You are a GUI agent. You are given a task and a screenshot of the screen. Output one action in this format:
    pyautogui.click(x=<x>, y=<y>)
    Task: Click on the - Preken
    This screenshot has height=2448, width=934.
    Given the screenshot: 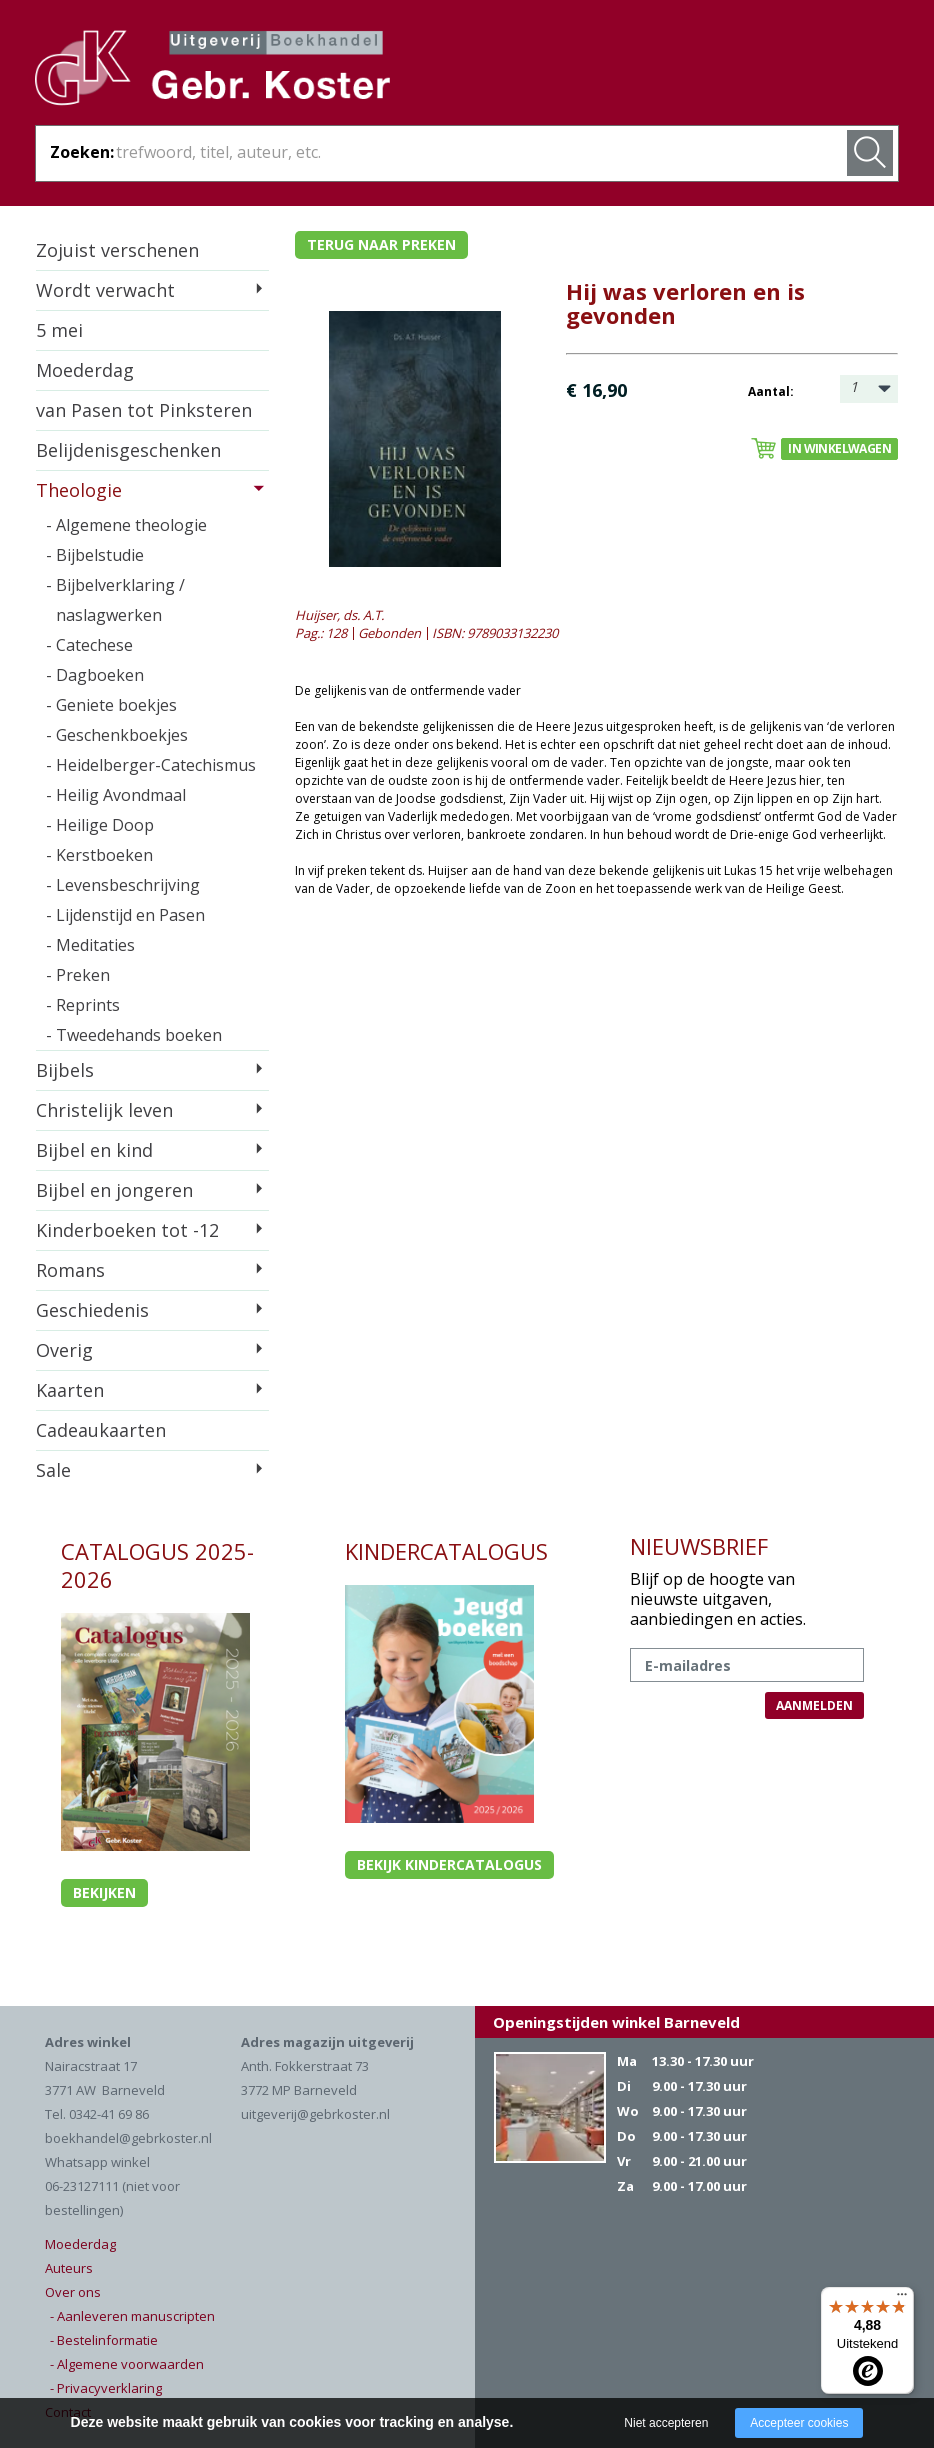 What is the action you would take?
    pyautogui.click(x=78, y=975)
    